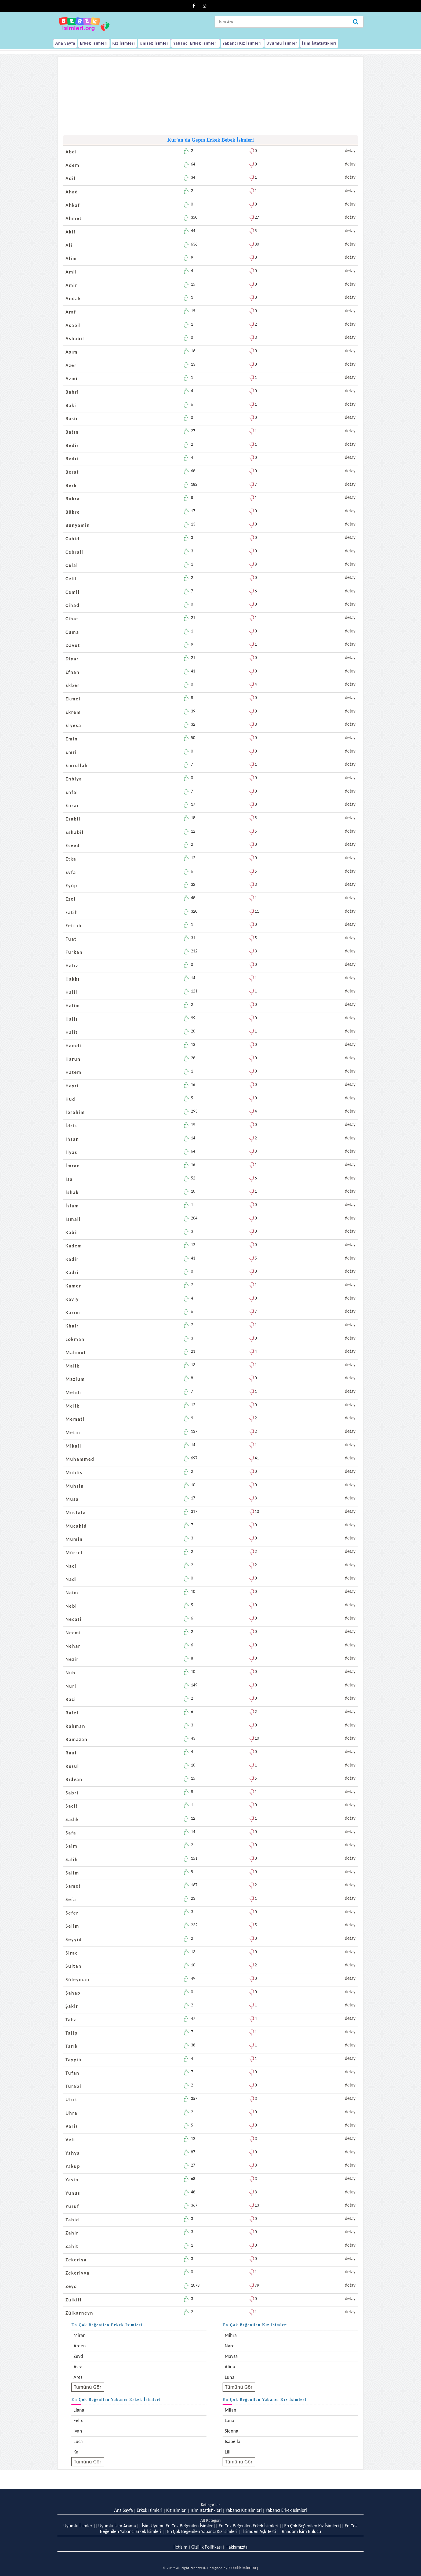  Describe the element at coordinates (72, 472) in the screenshot. I see `Berat` at that location.